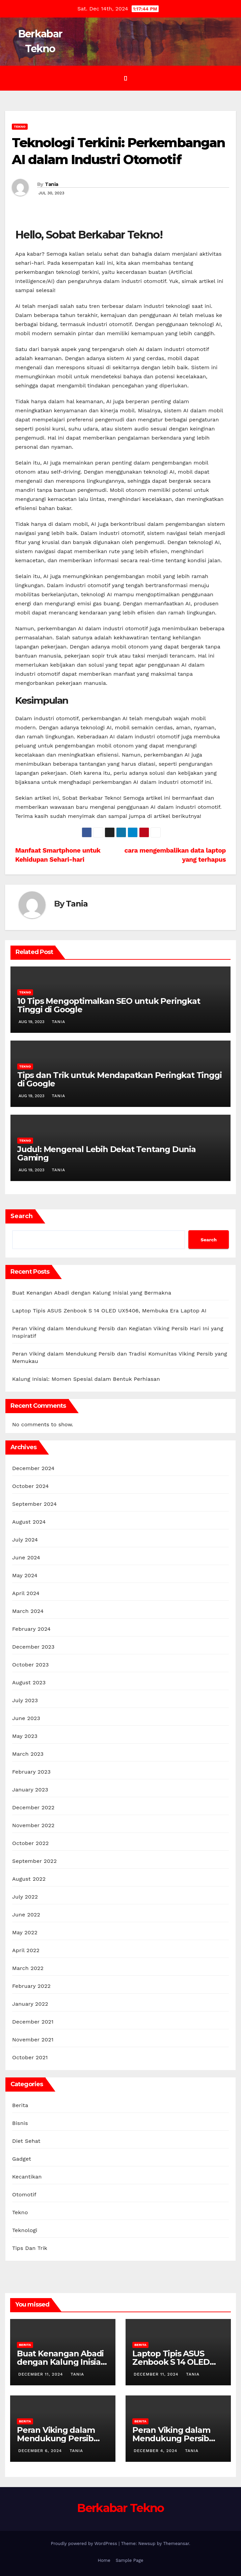  I want to click on Tania, so click(51, 184).